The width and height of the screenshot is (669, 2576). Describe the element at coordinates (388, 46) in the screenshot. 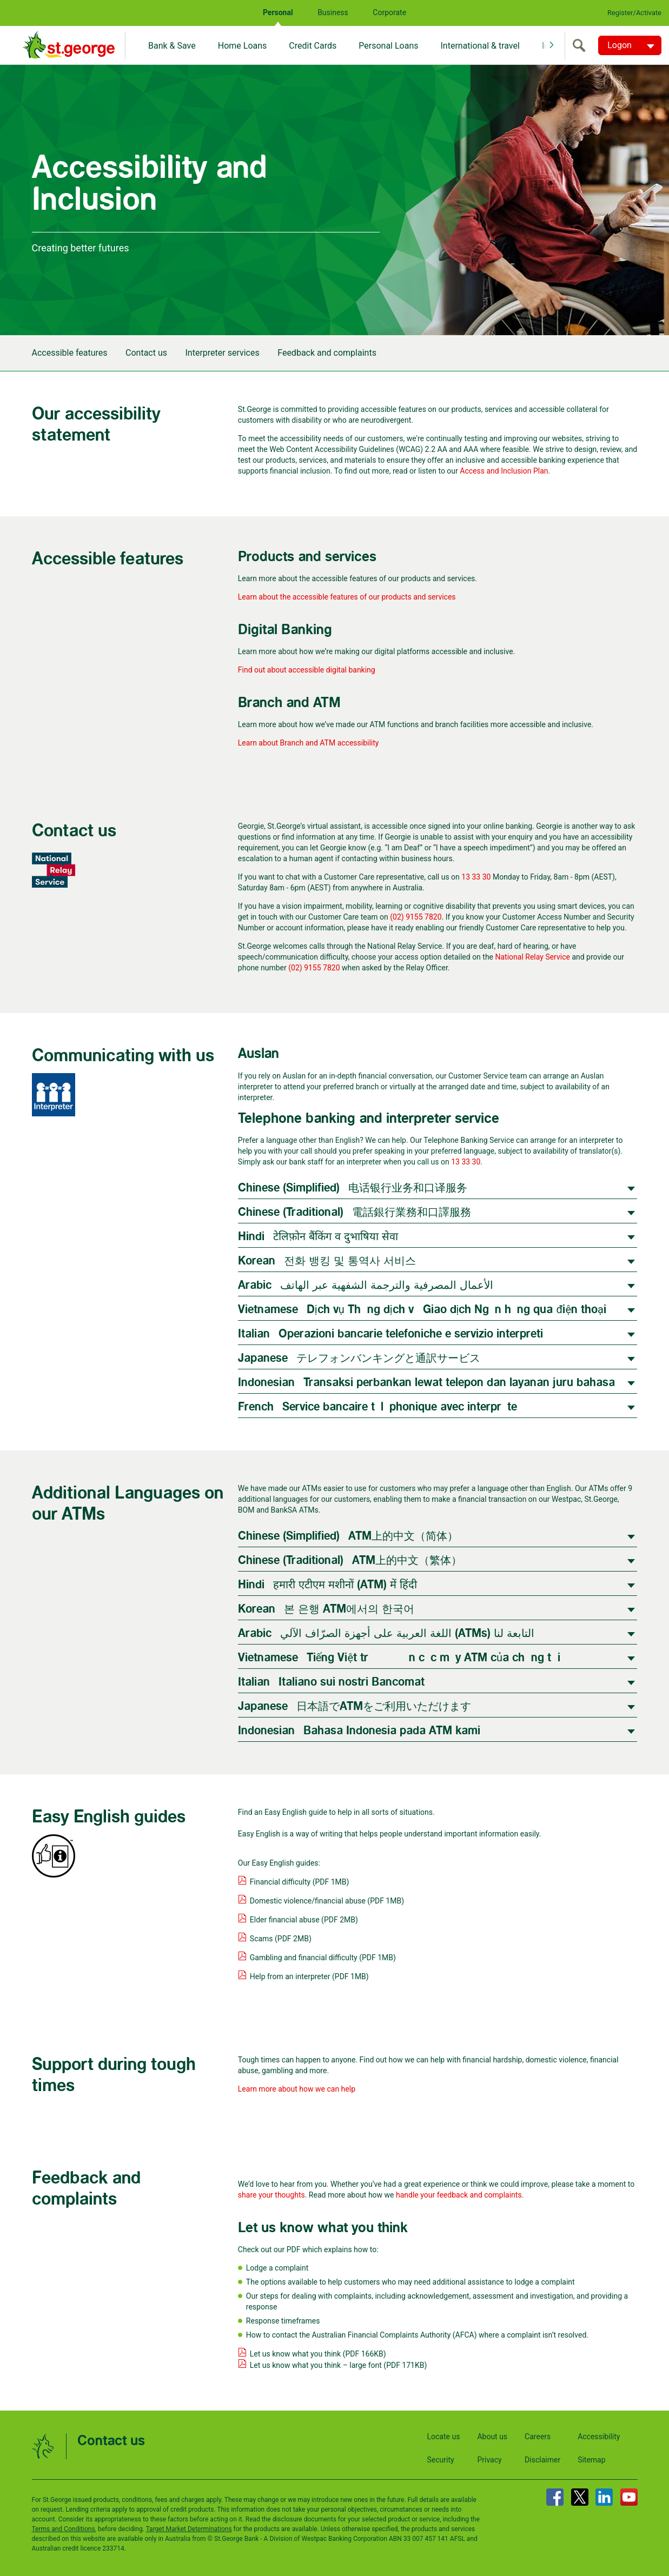

I see `Personal Loans` at that location.